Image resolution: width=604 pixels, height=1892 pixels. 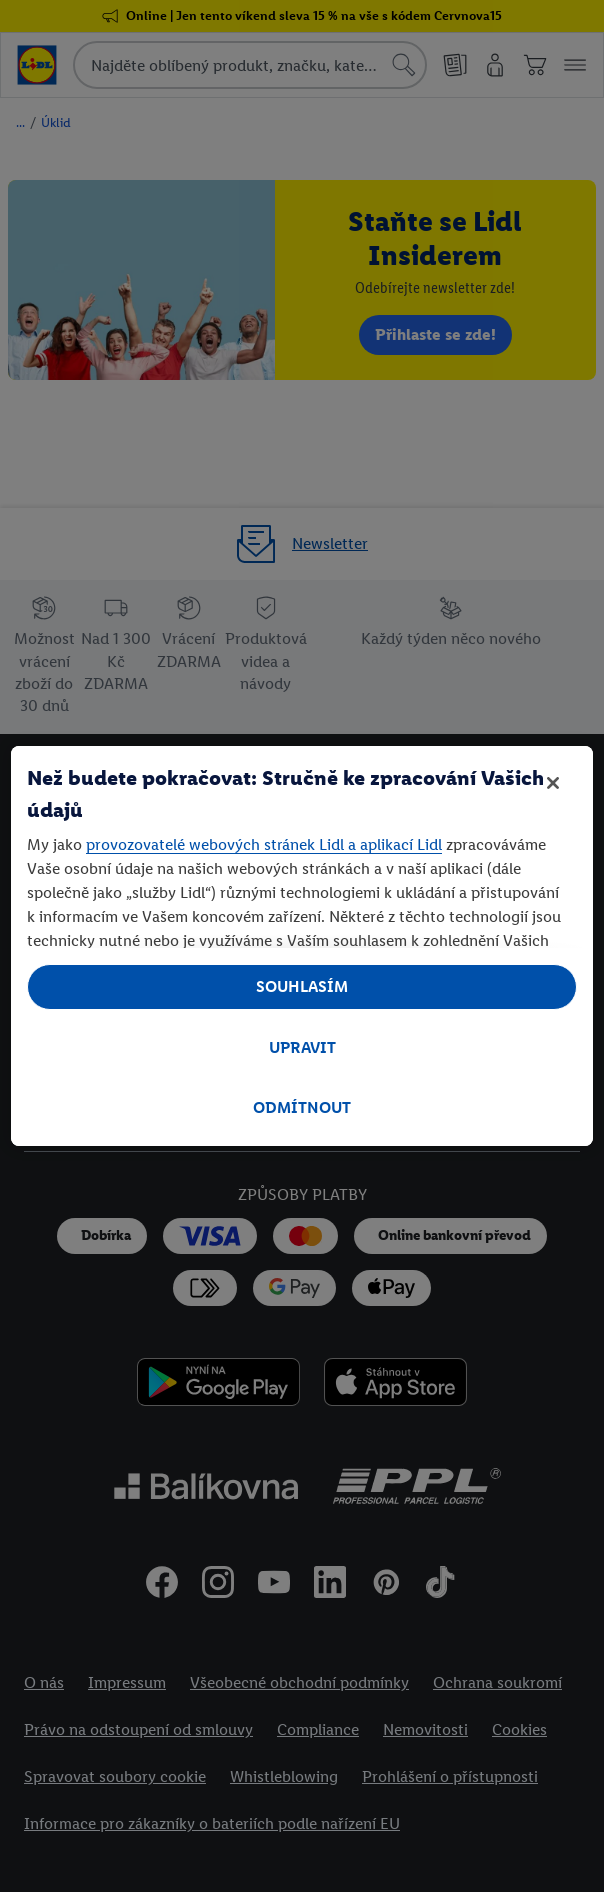 I want to click on [Zavřít], so click(x=553, y=783).